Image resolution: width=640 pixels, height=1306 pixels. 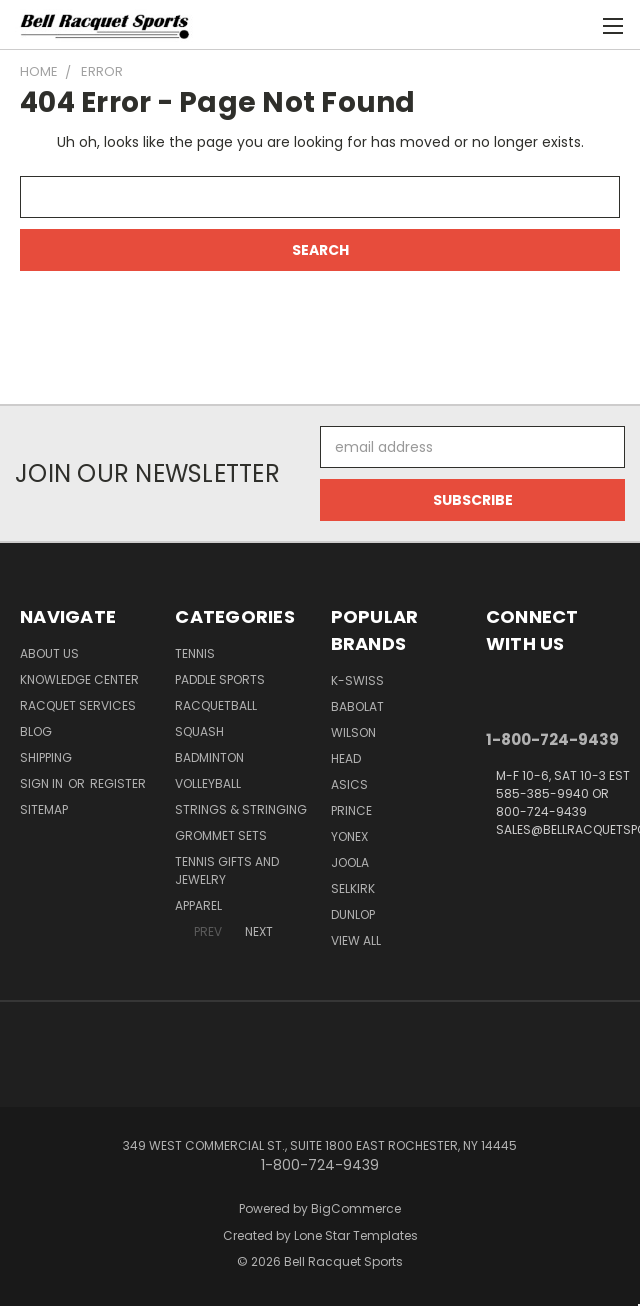 What do you see at coordinates (221, 835) in the screenshot?
I see `Grommet Sets` at bounding box center [221, 835].